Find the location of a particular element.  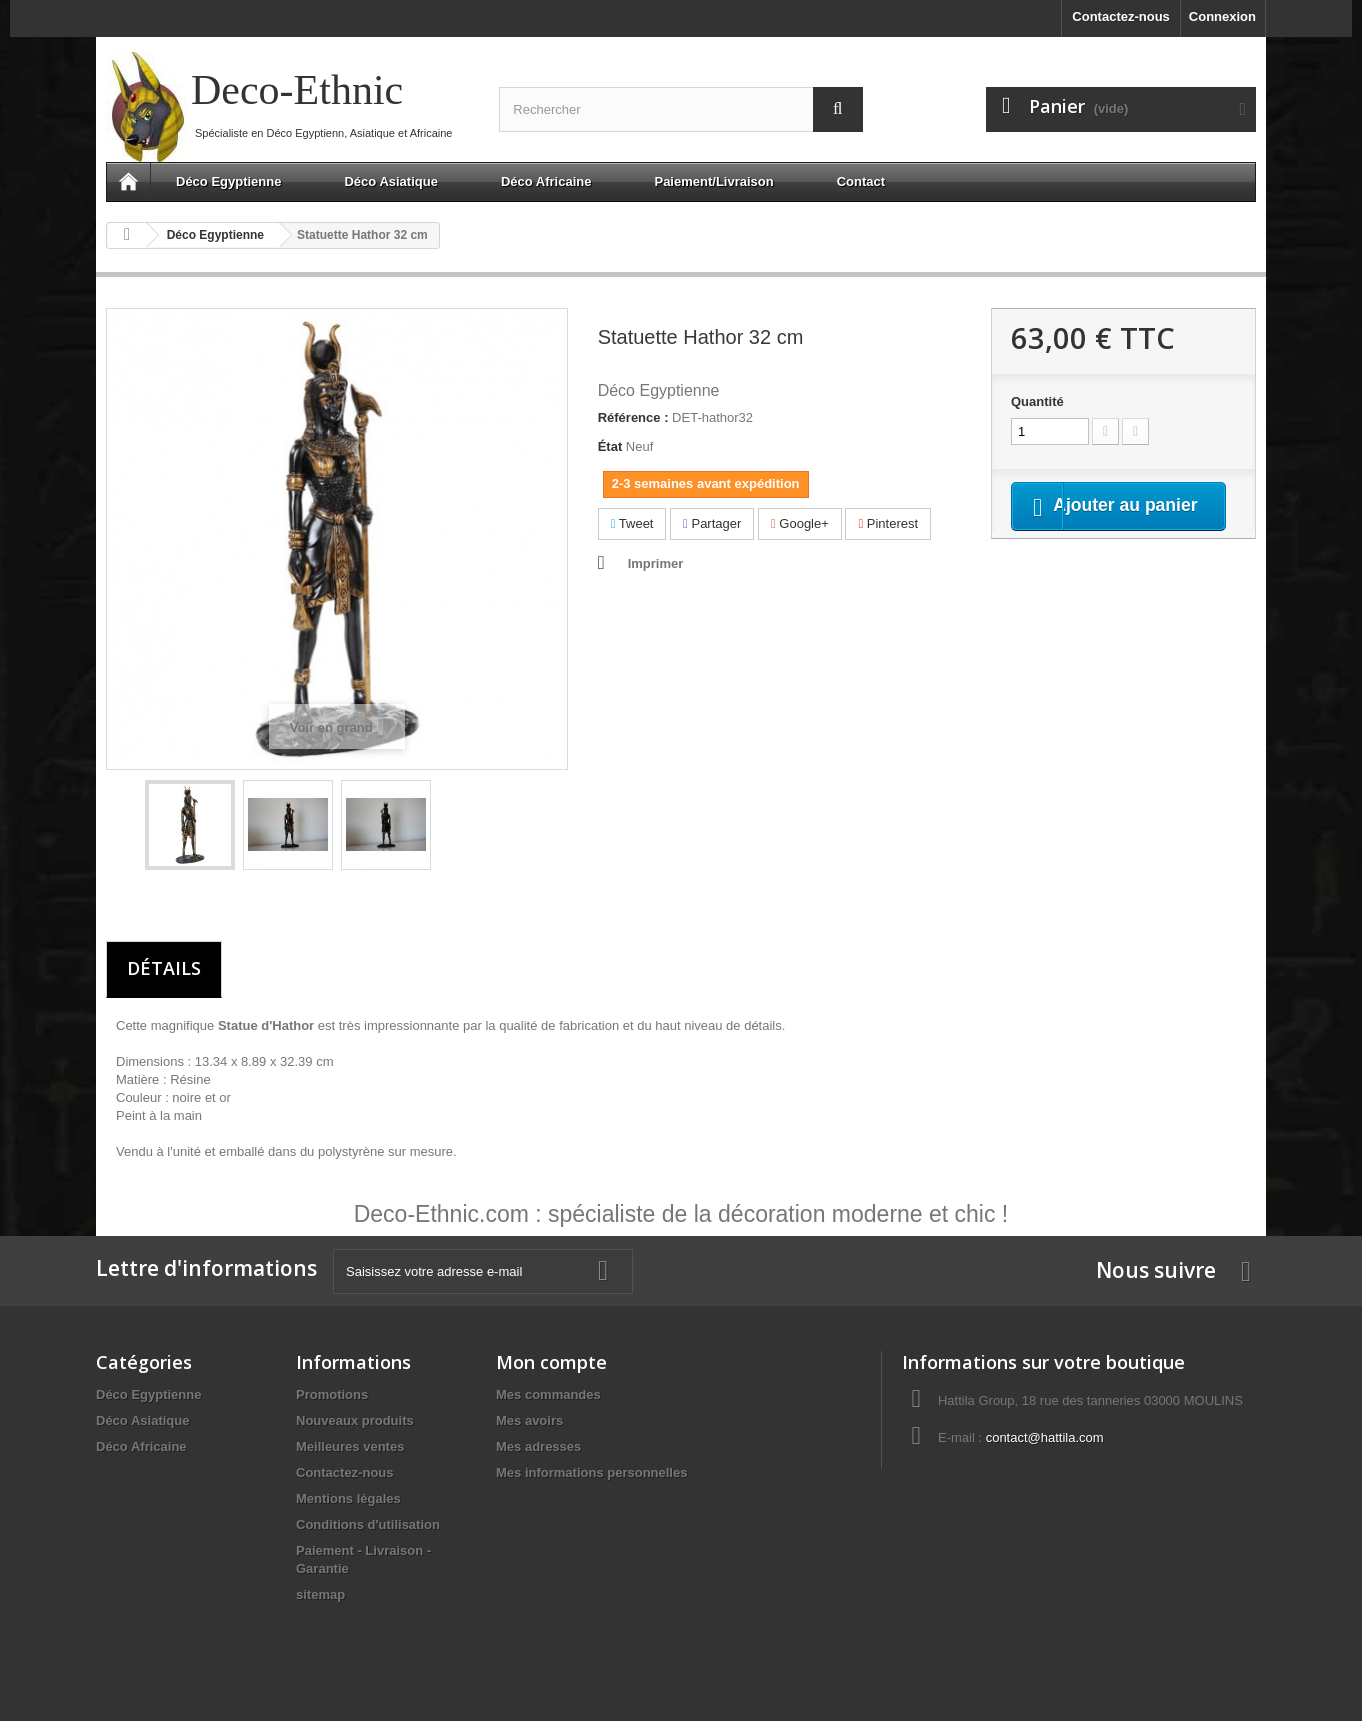

Déco Egyptienne is located at coordinates (228, 181).